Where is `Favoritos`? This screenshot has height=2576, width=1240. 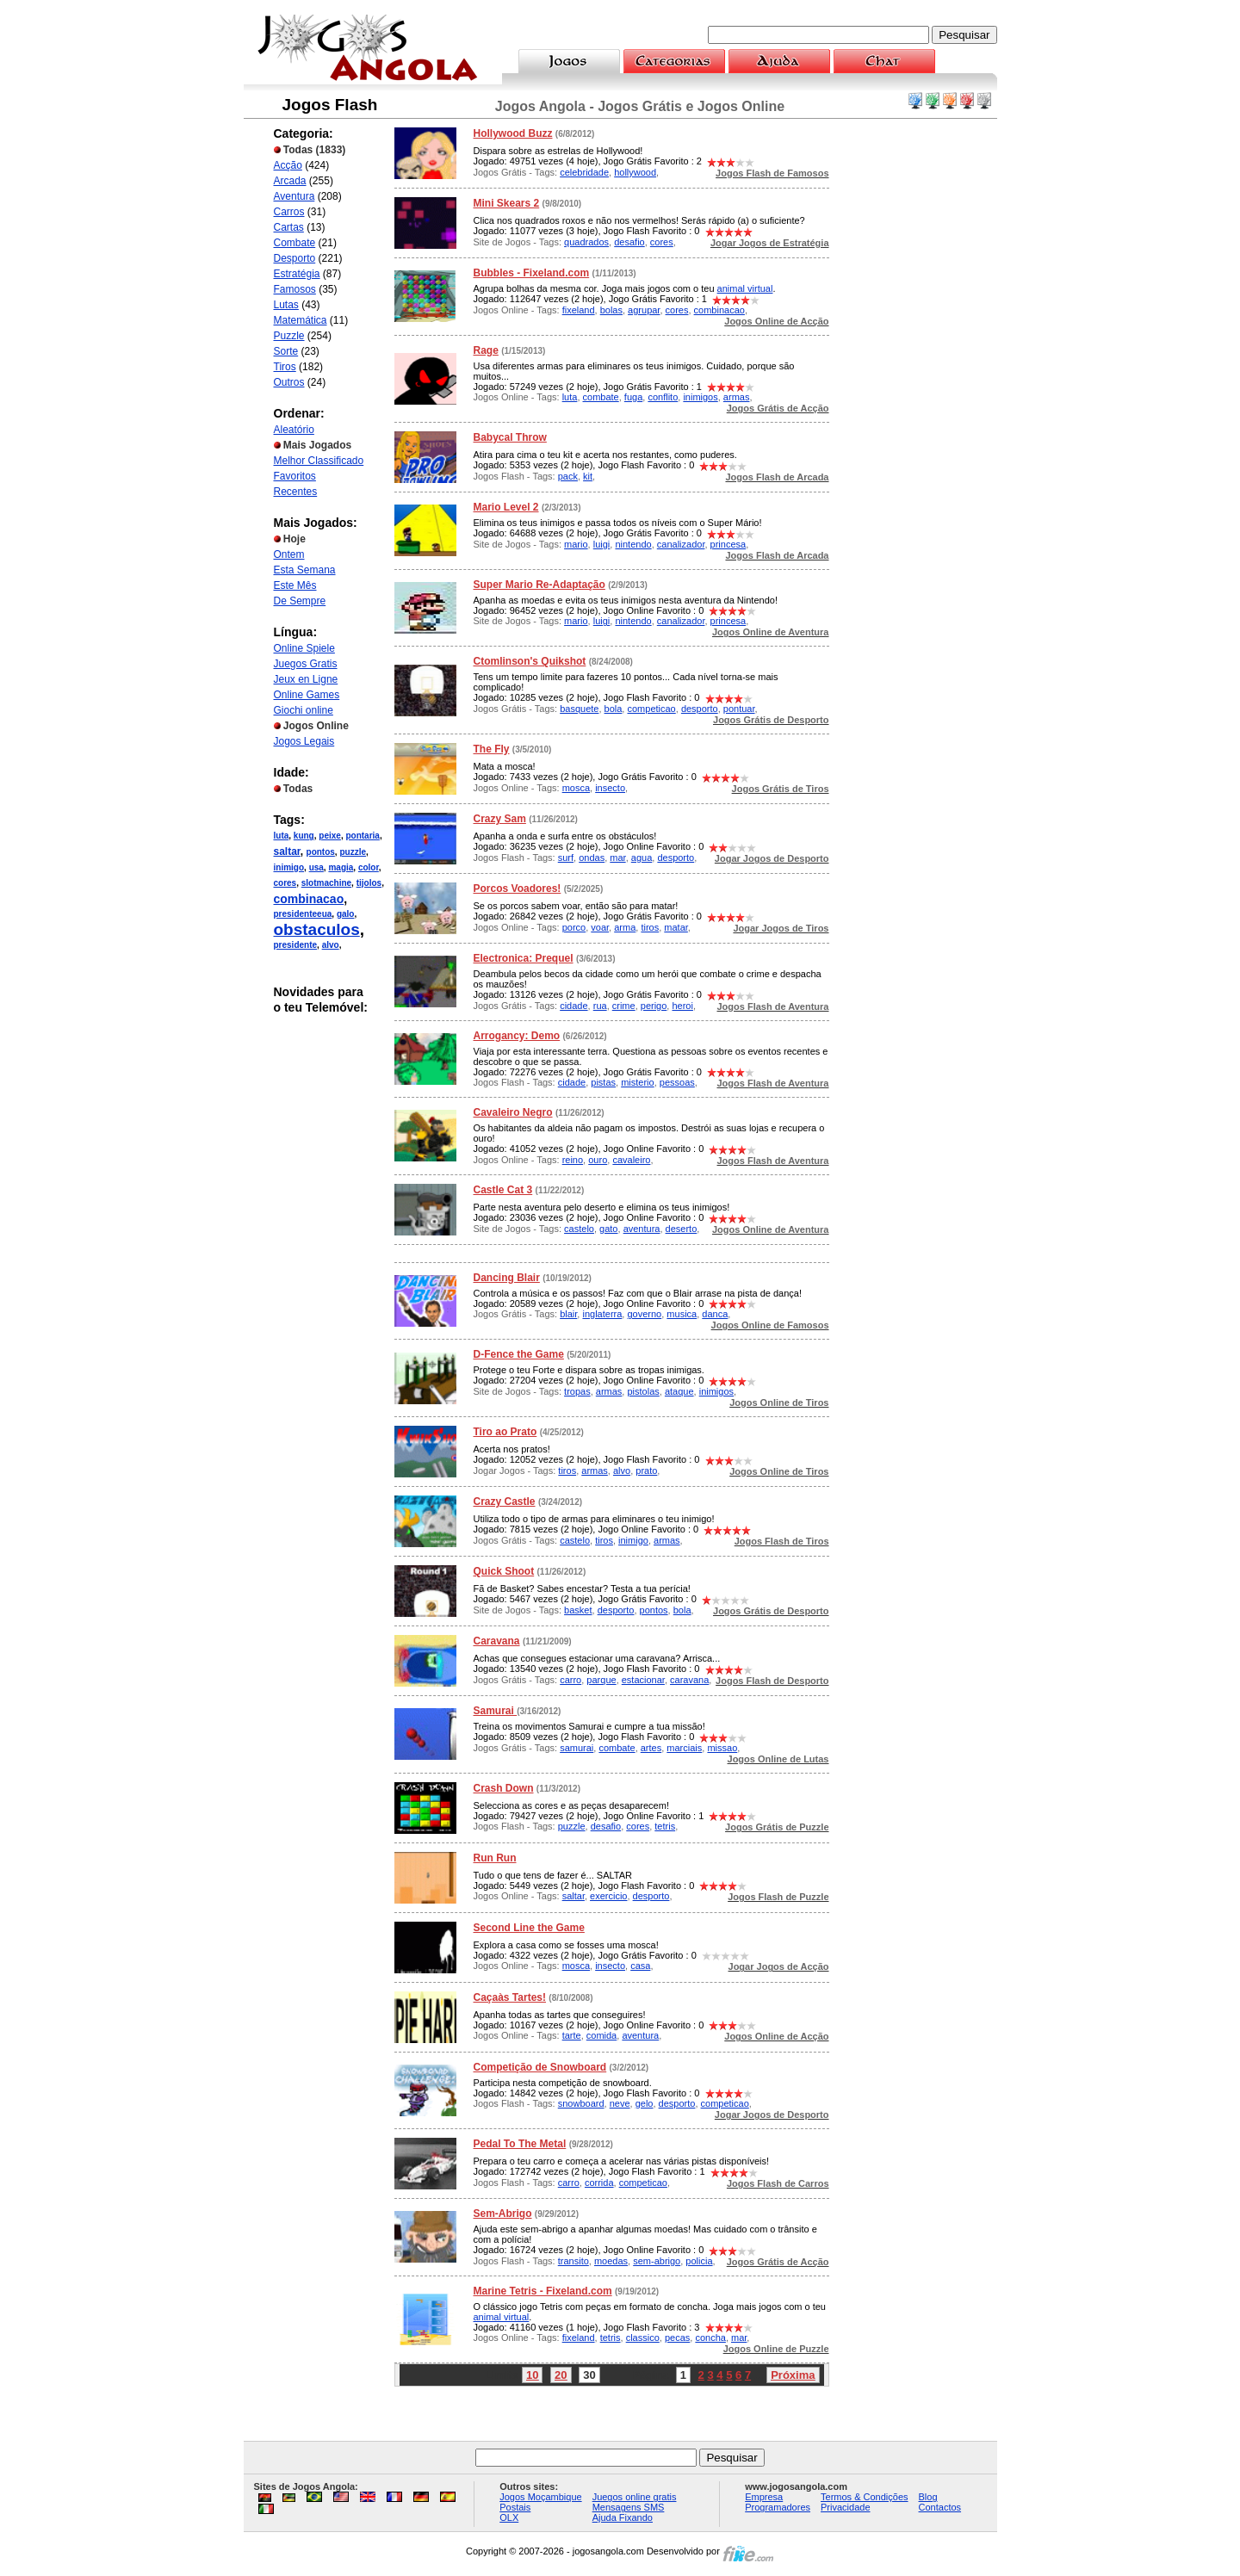
Favoritos is located at coordinates (295, 476).